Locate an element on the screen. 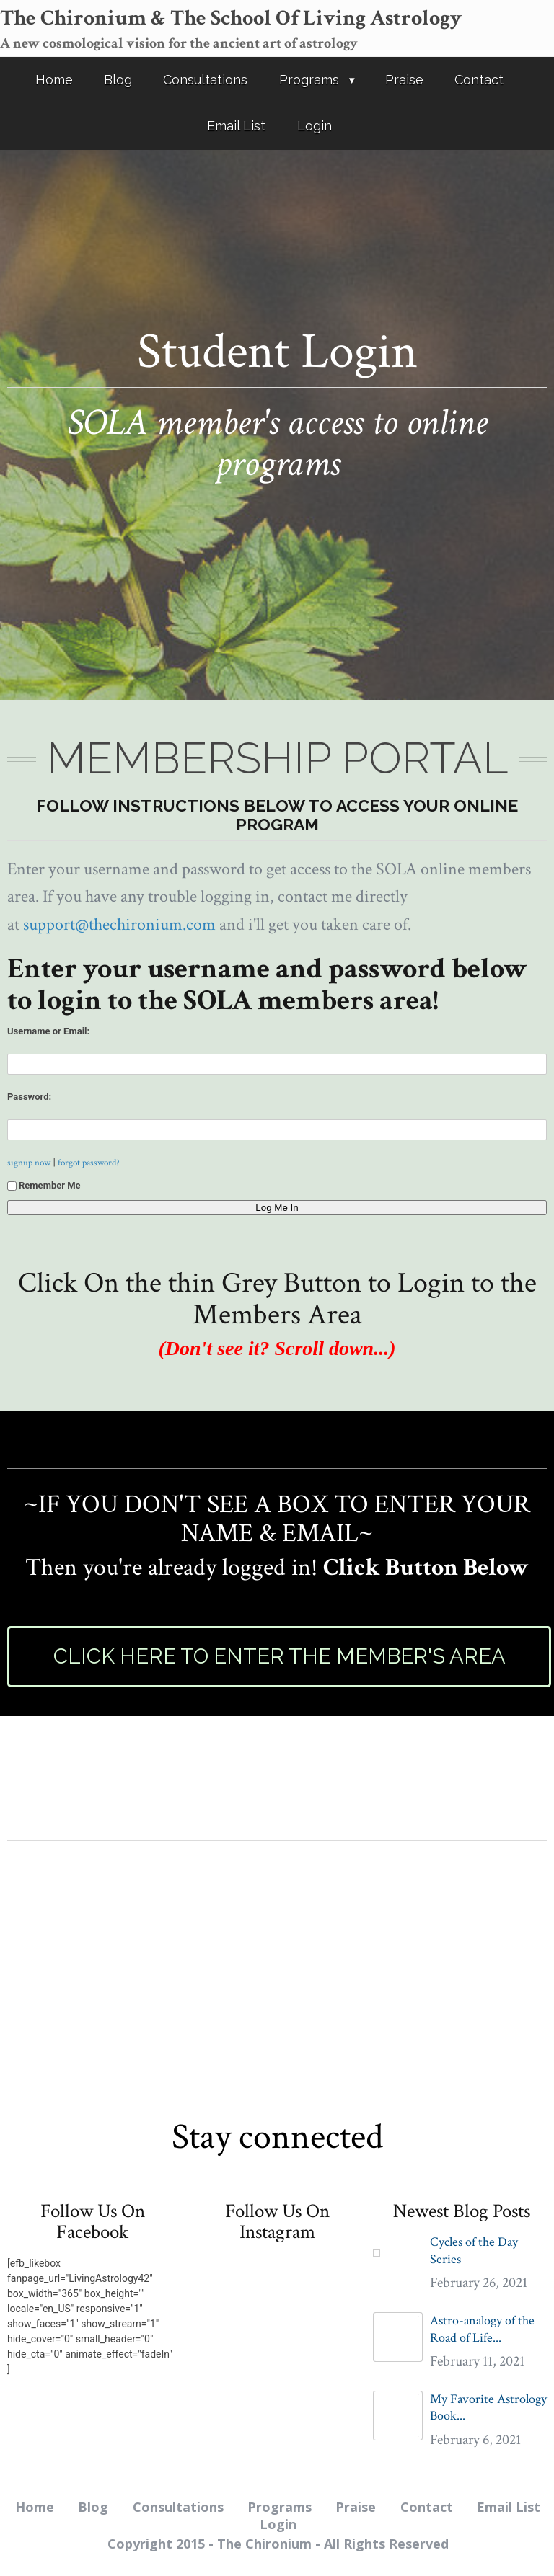 The height and width of the screenshot is (2576, 554). Praise is located at coordinates (404, 79).